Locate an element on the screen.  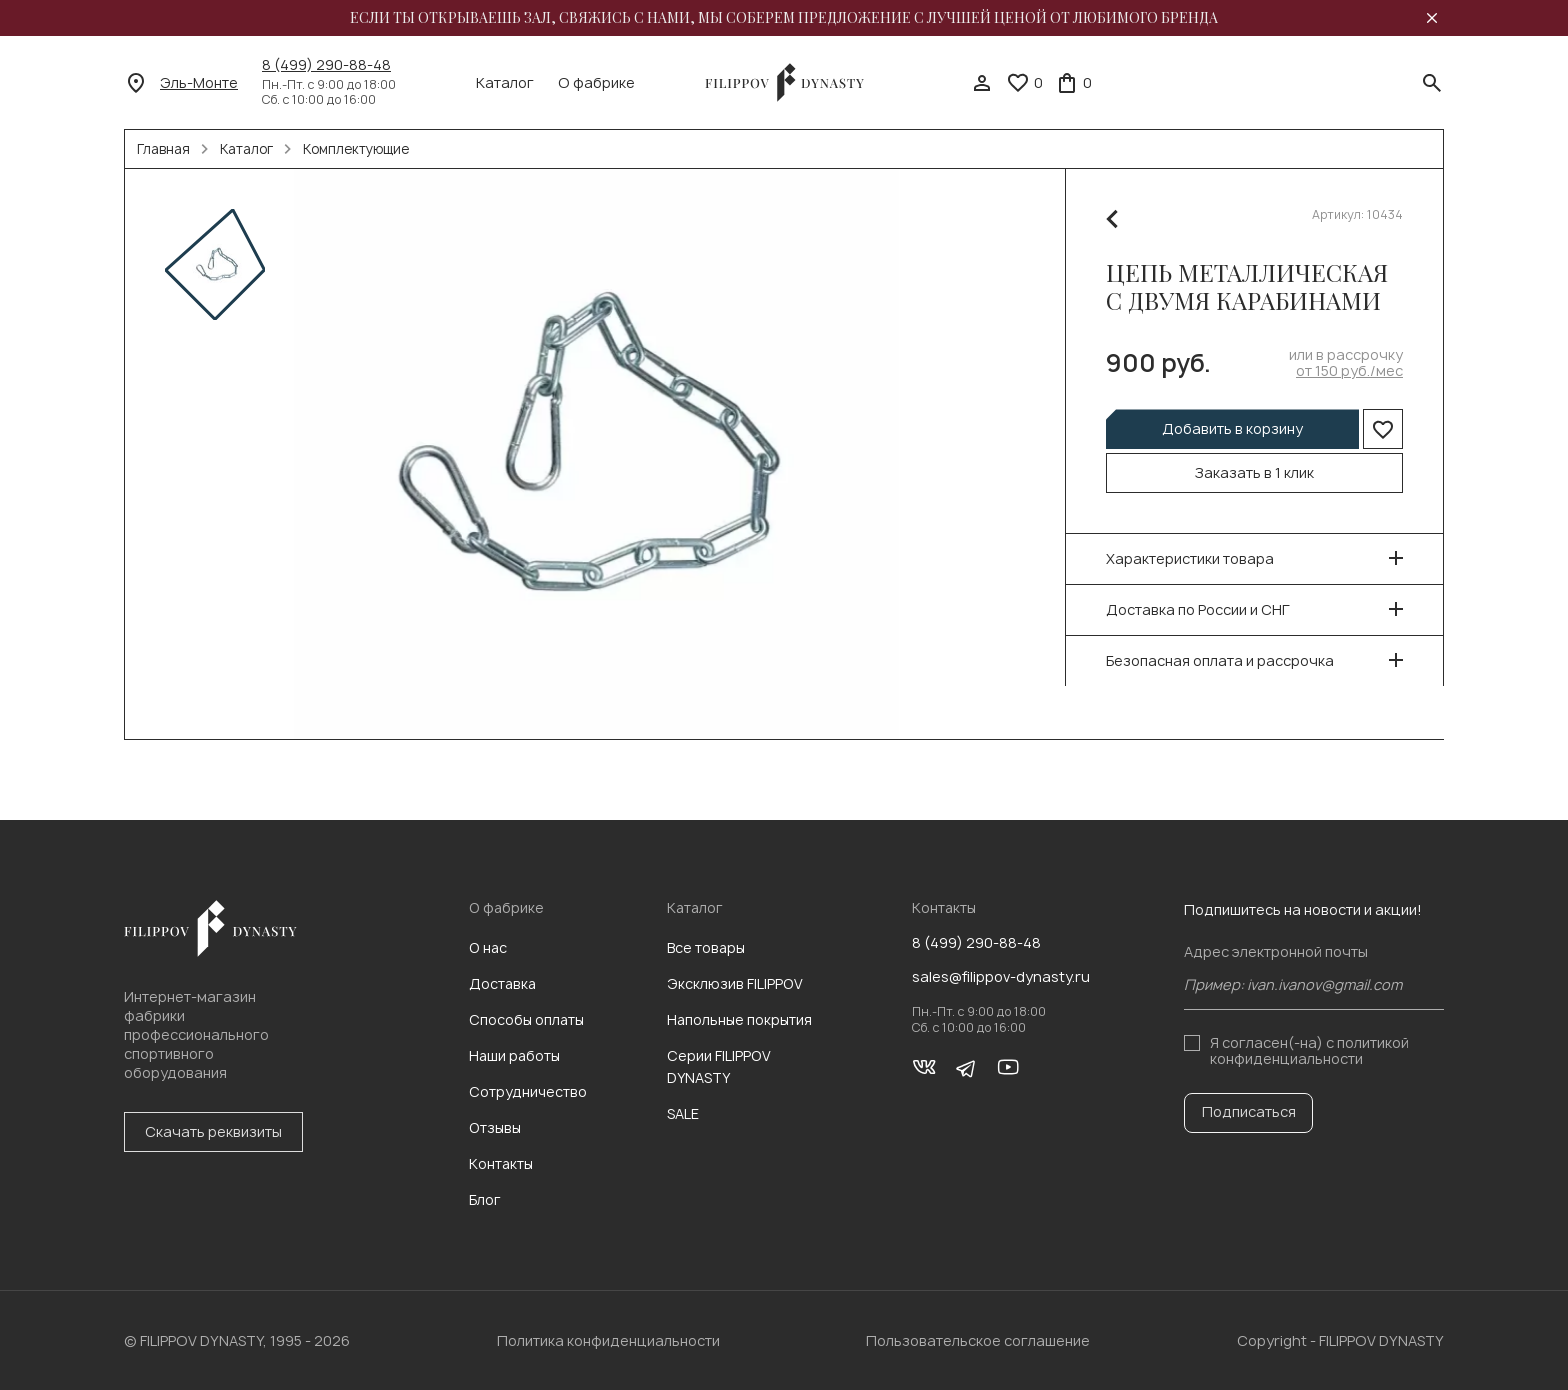
Сотрудничество is located at coordinates (528, 1091).